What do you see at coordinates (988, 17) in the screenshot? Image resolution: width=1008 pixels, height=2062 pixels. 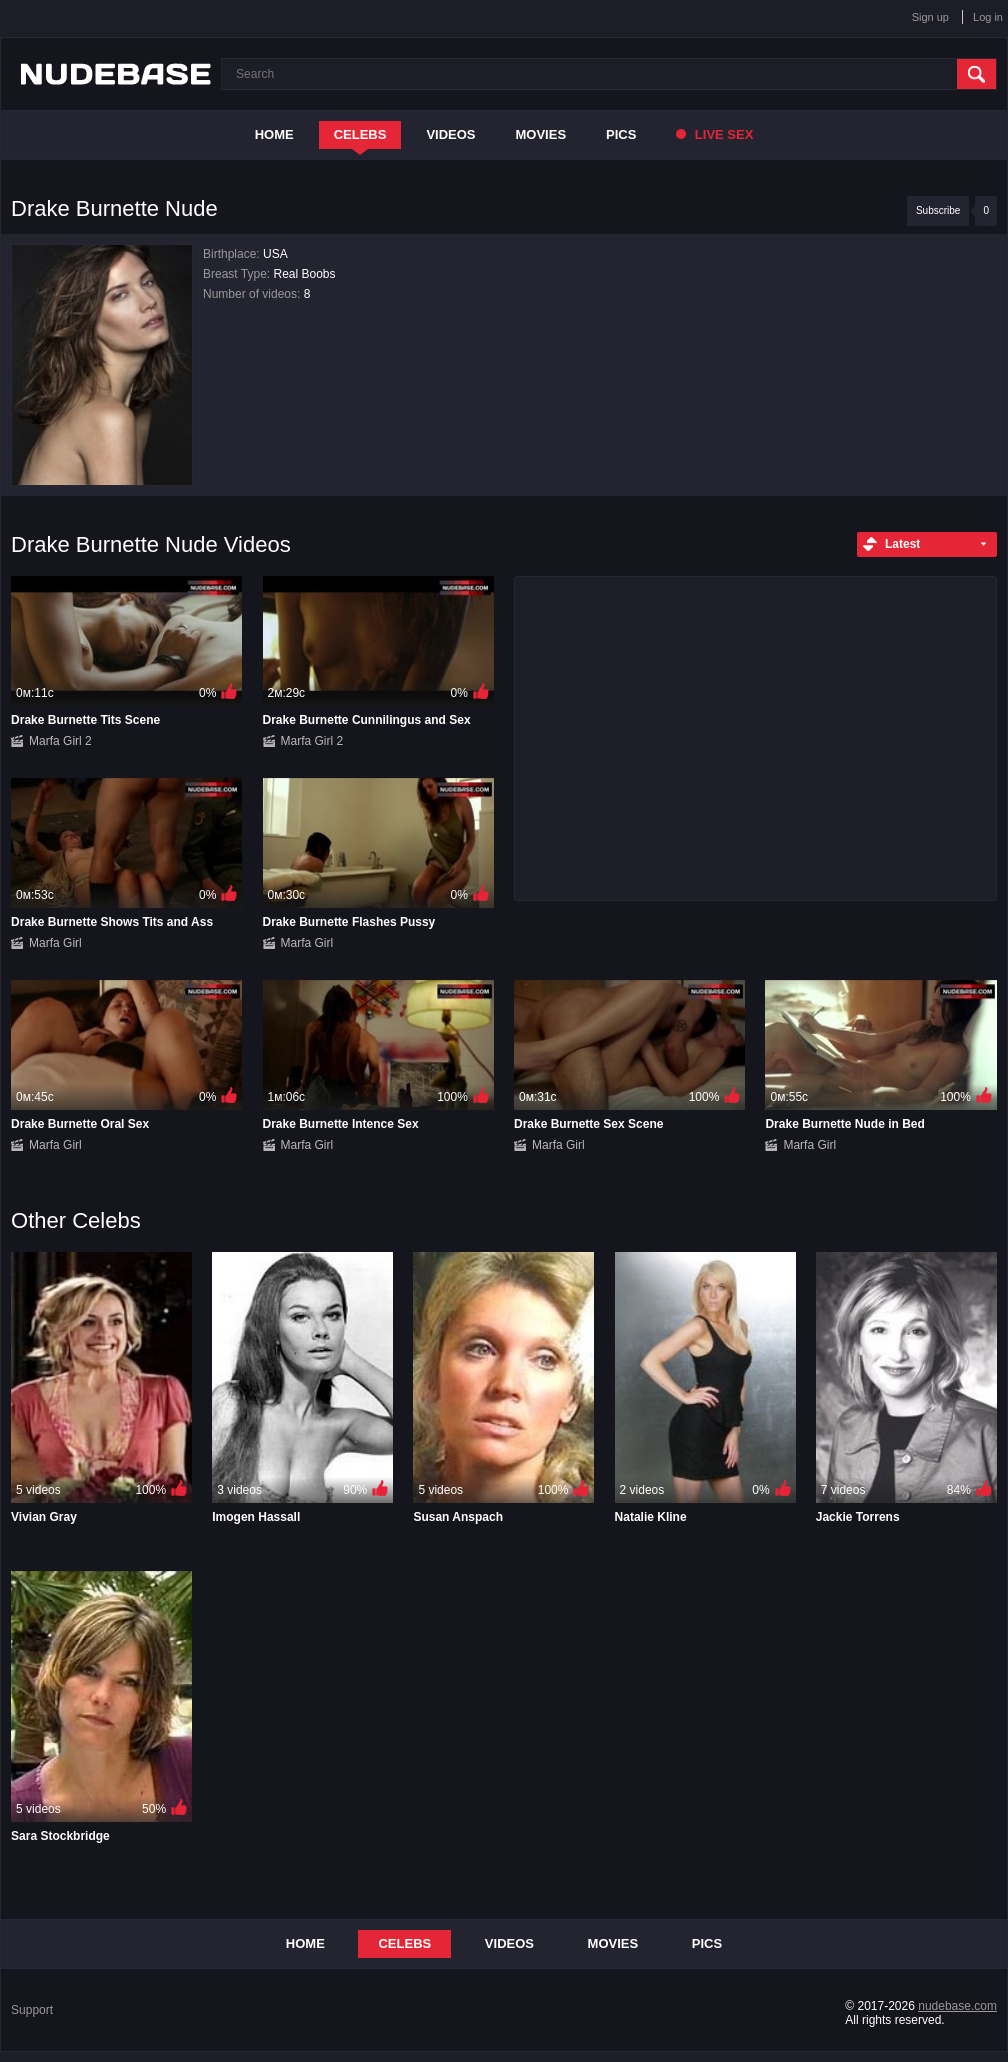 I see `Log in` at bounding box center [988, 17].